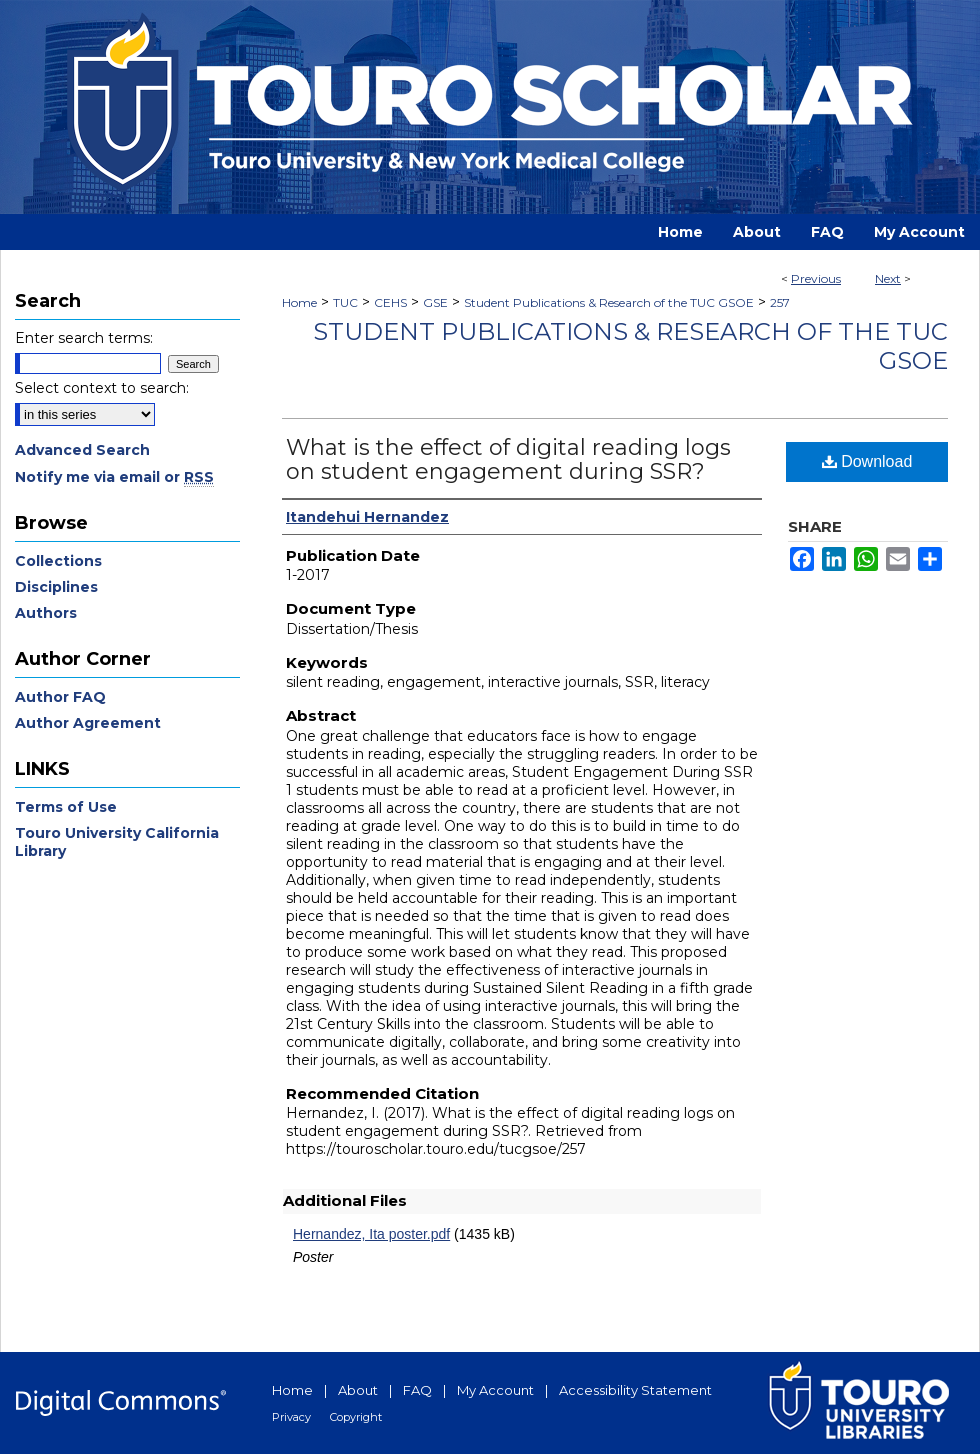 The image size is (980, 1454). Describe the element at coordinates (88, 723) in the screenshot. I see `Author Agreement` at that location.